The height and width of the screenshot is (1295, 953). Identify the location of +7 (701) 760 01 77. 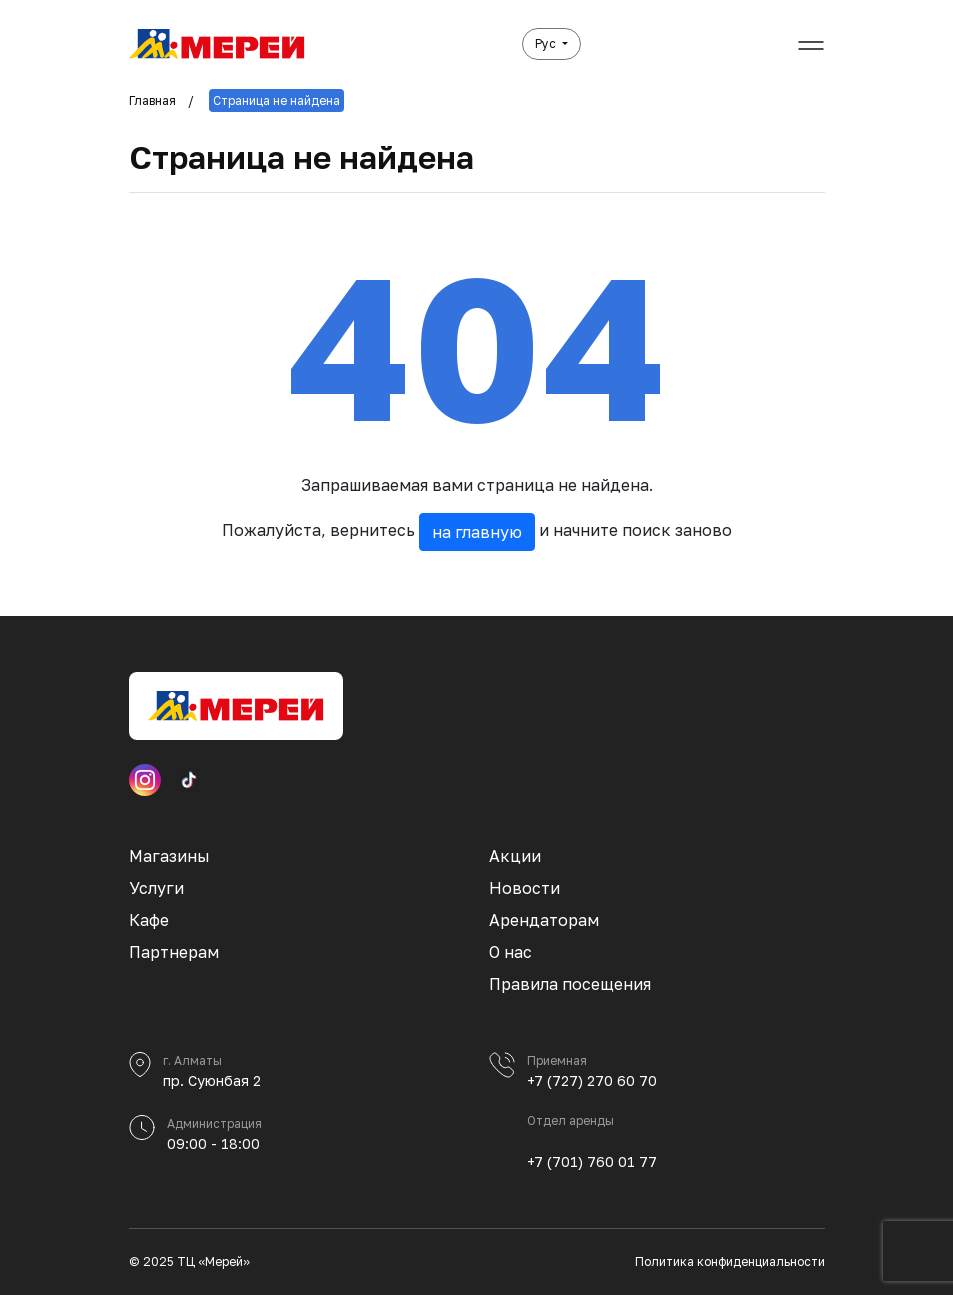
(592, 1161).